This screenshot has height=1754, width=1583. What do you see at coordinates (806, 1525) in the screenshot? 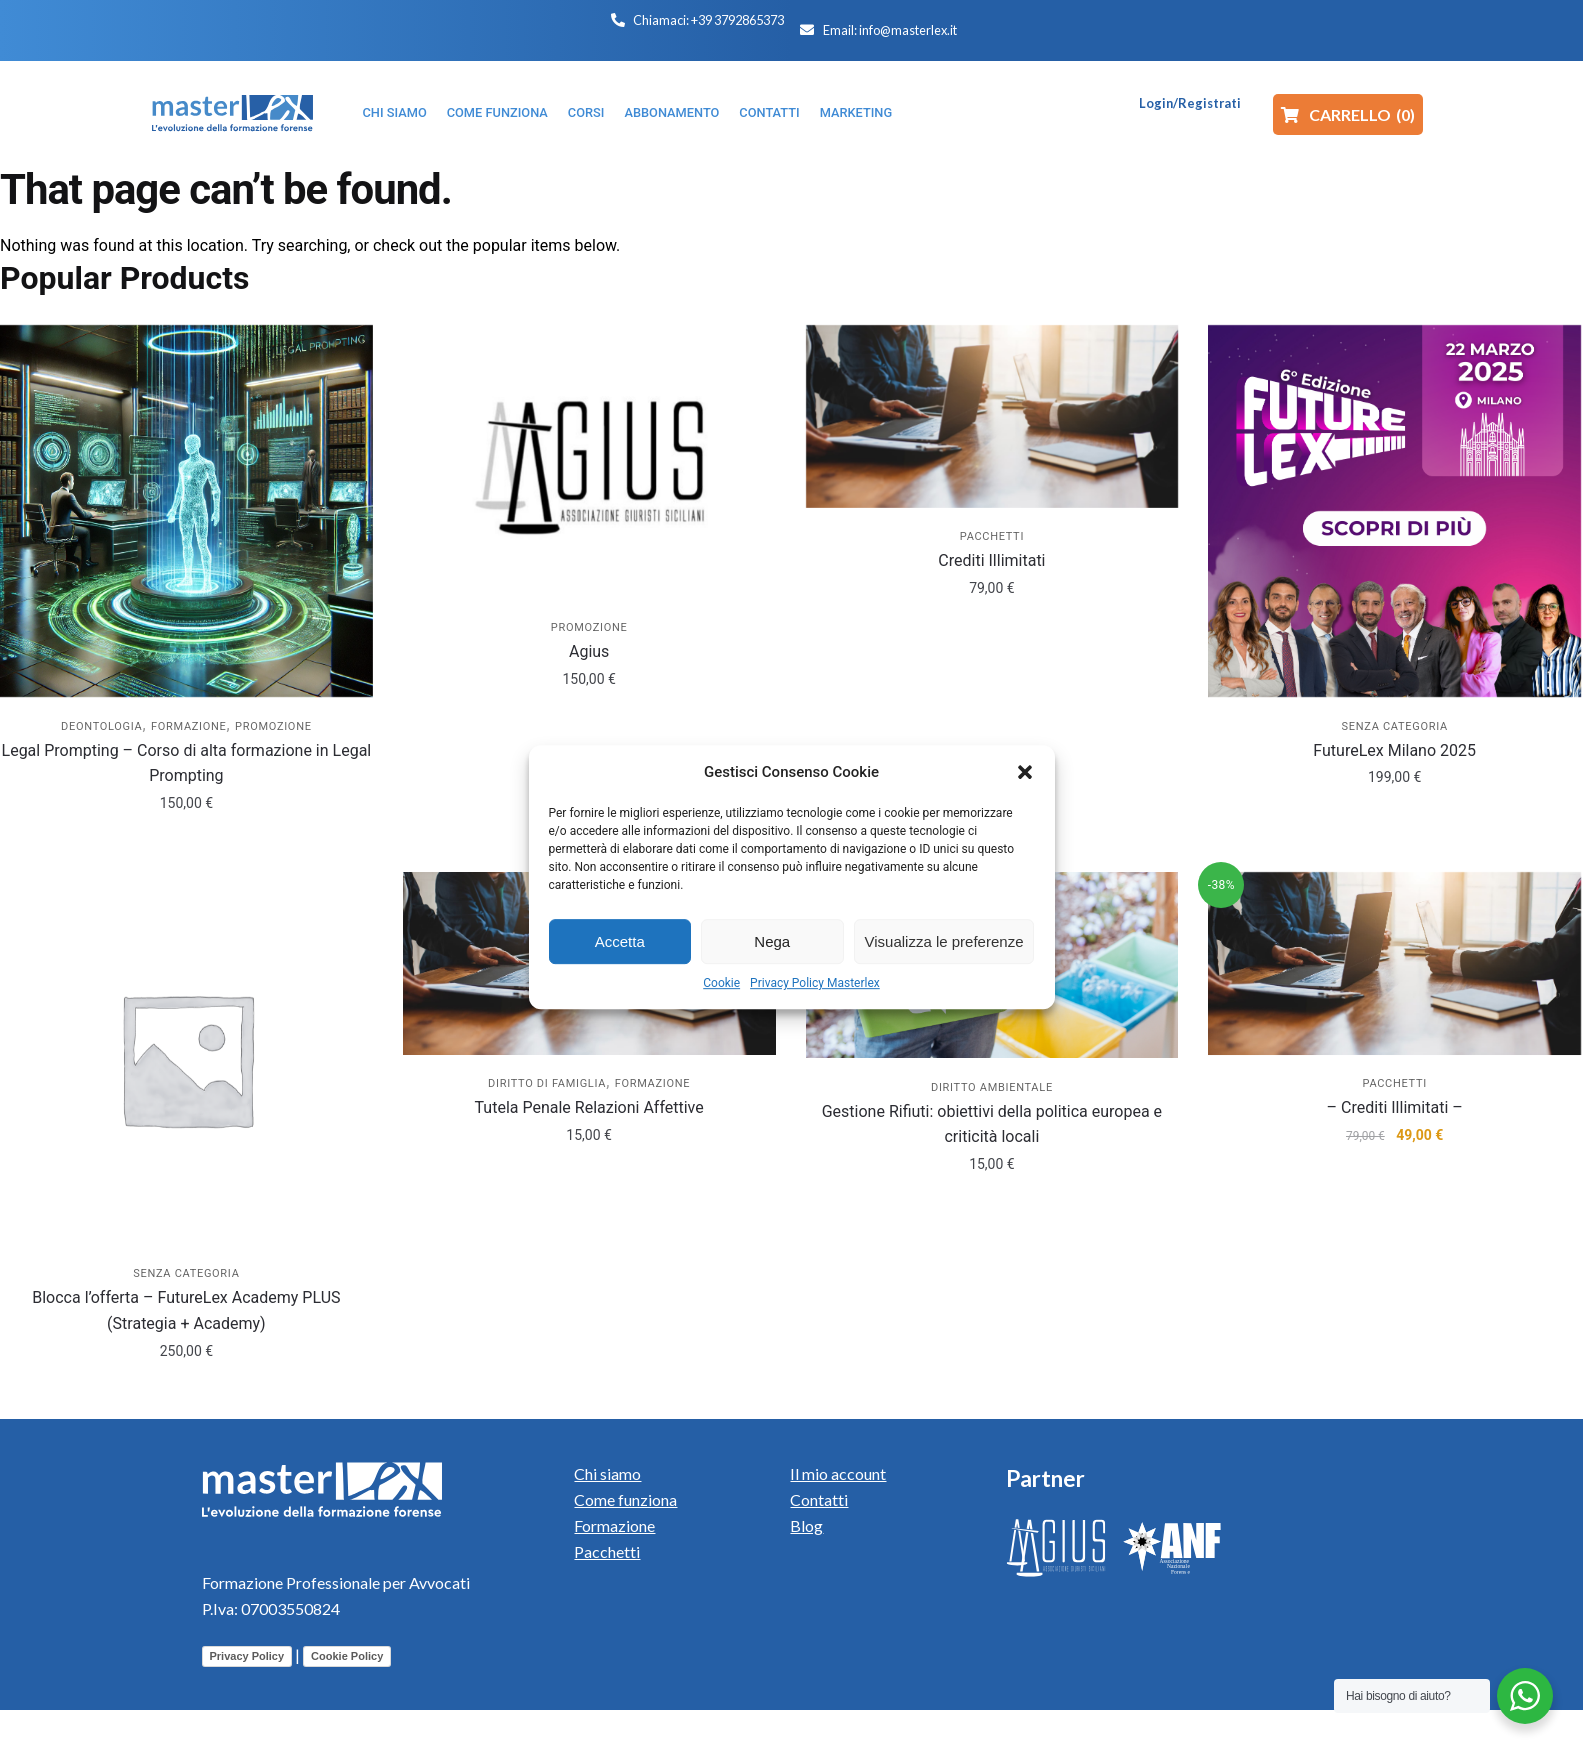
I see `Blog` at bounding box center [806, 1525].